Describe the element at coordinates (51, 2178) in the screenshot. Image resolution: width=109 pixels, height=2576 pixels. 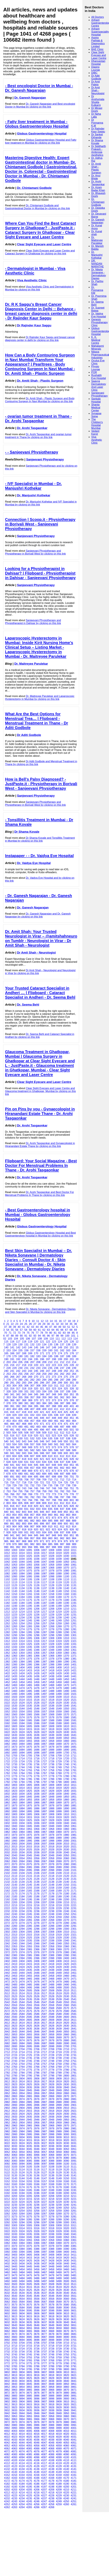
I see `3148` at that location.